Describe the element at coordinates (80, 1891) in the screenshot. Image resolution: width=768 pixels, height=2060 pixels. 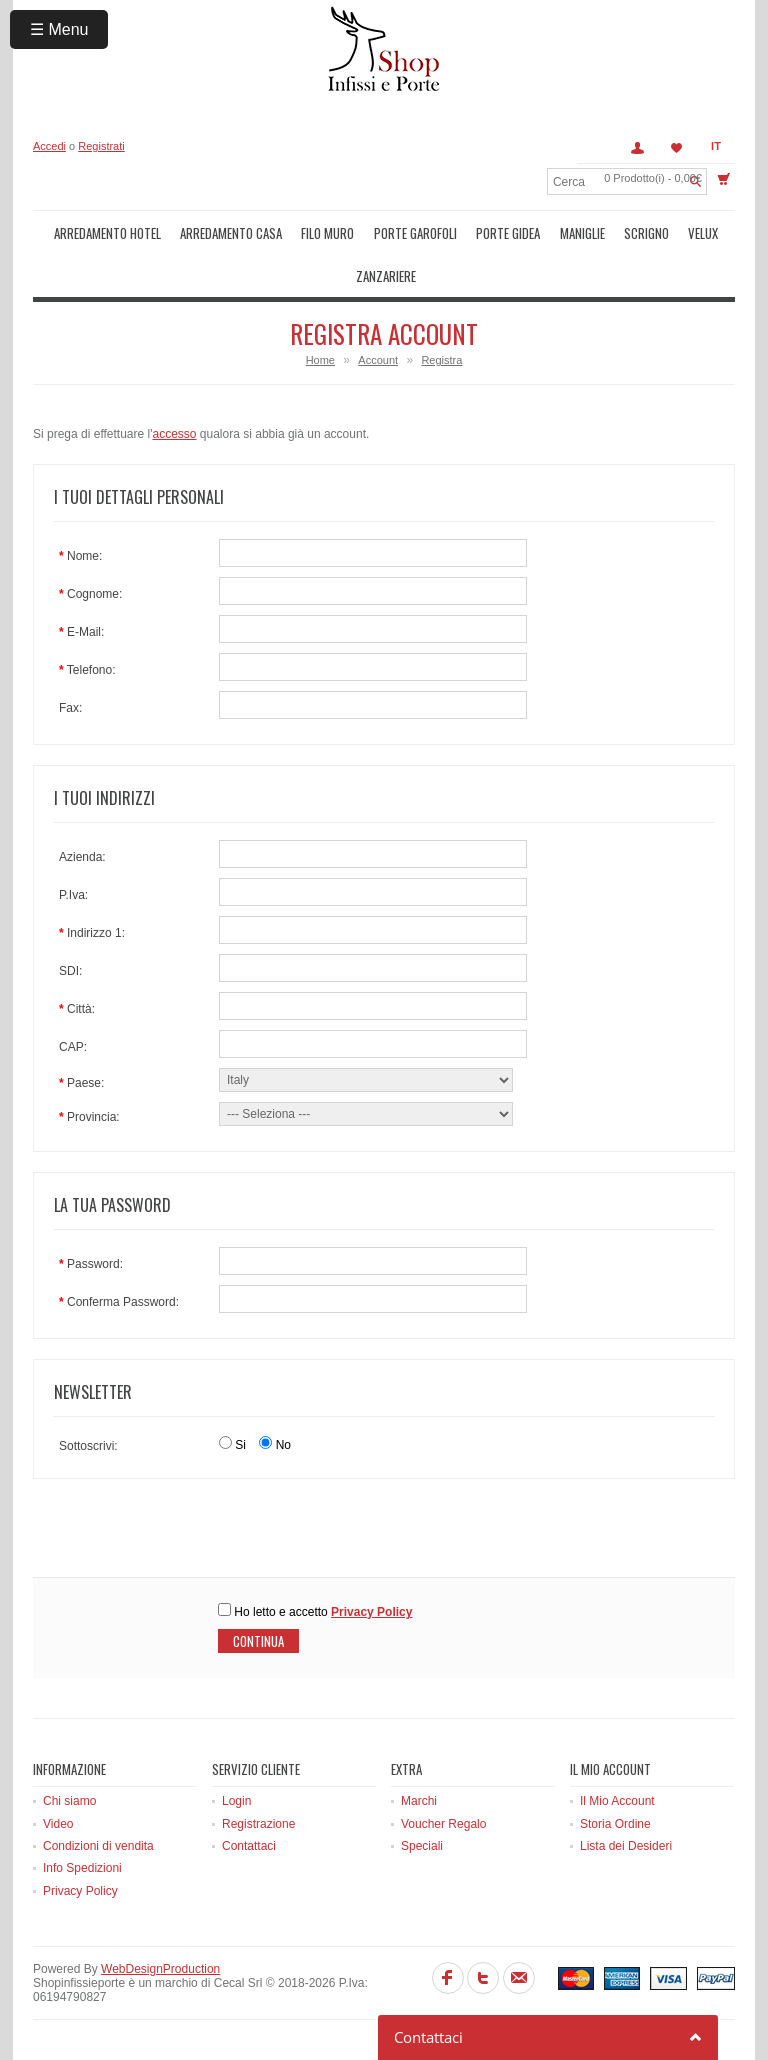
I see `Privacy Policy` at that location.